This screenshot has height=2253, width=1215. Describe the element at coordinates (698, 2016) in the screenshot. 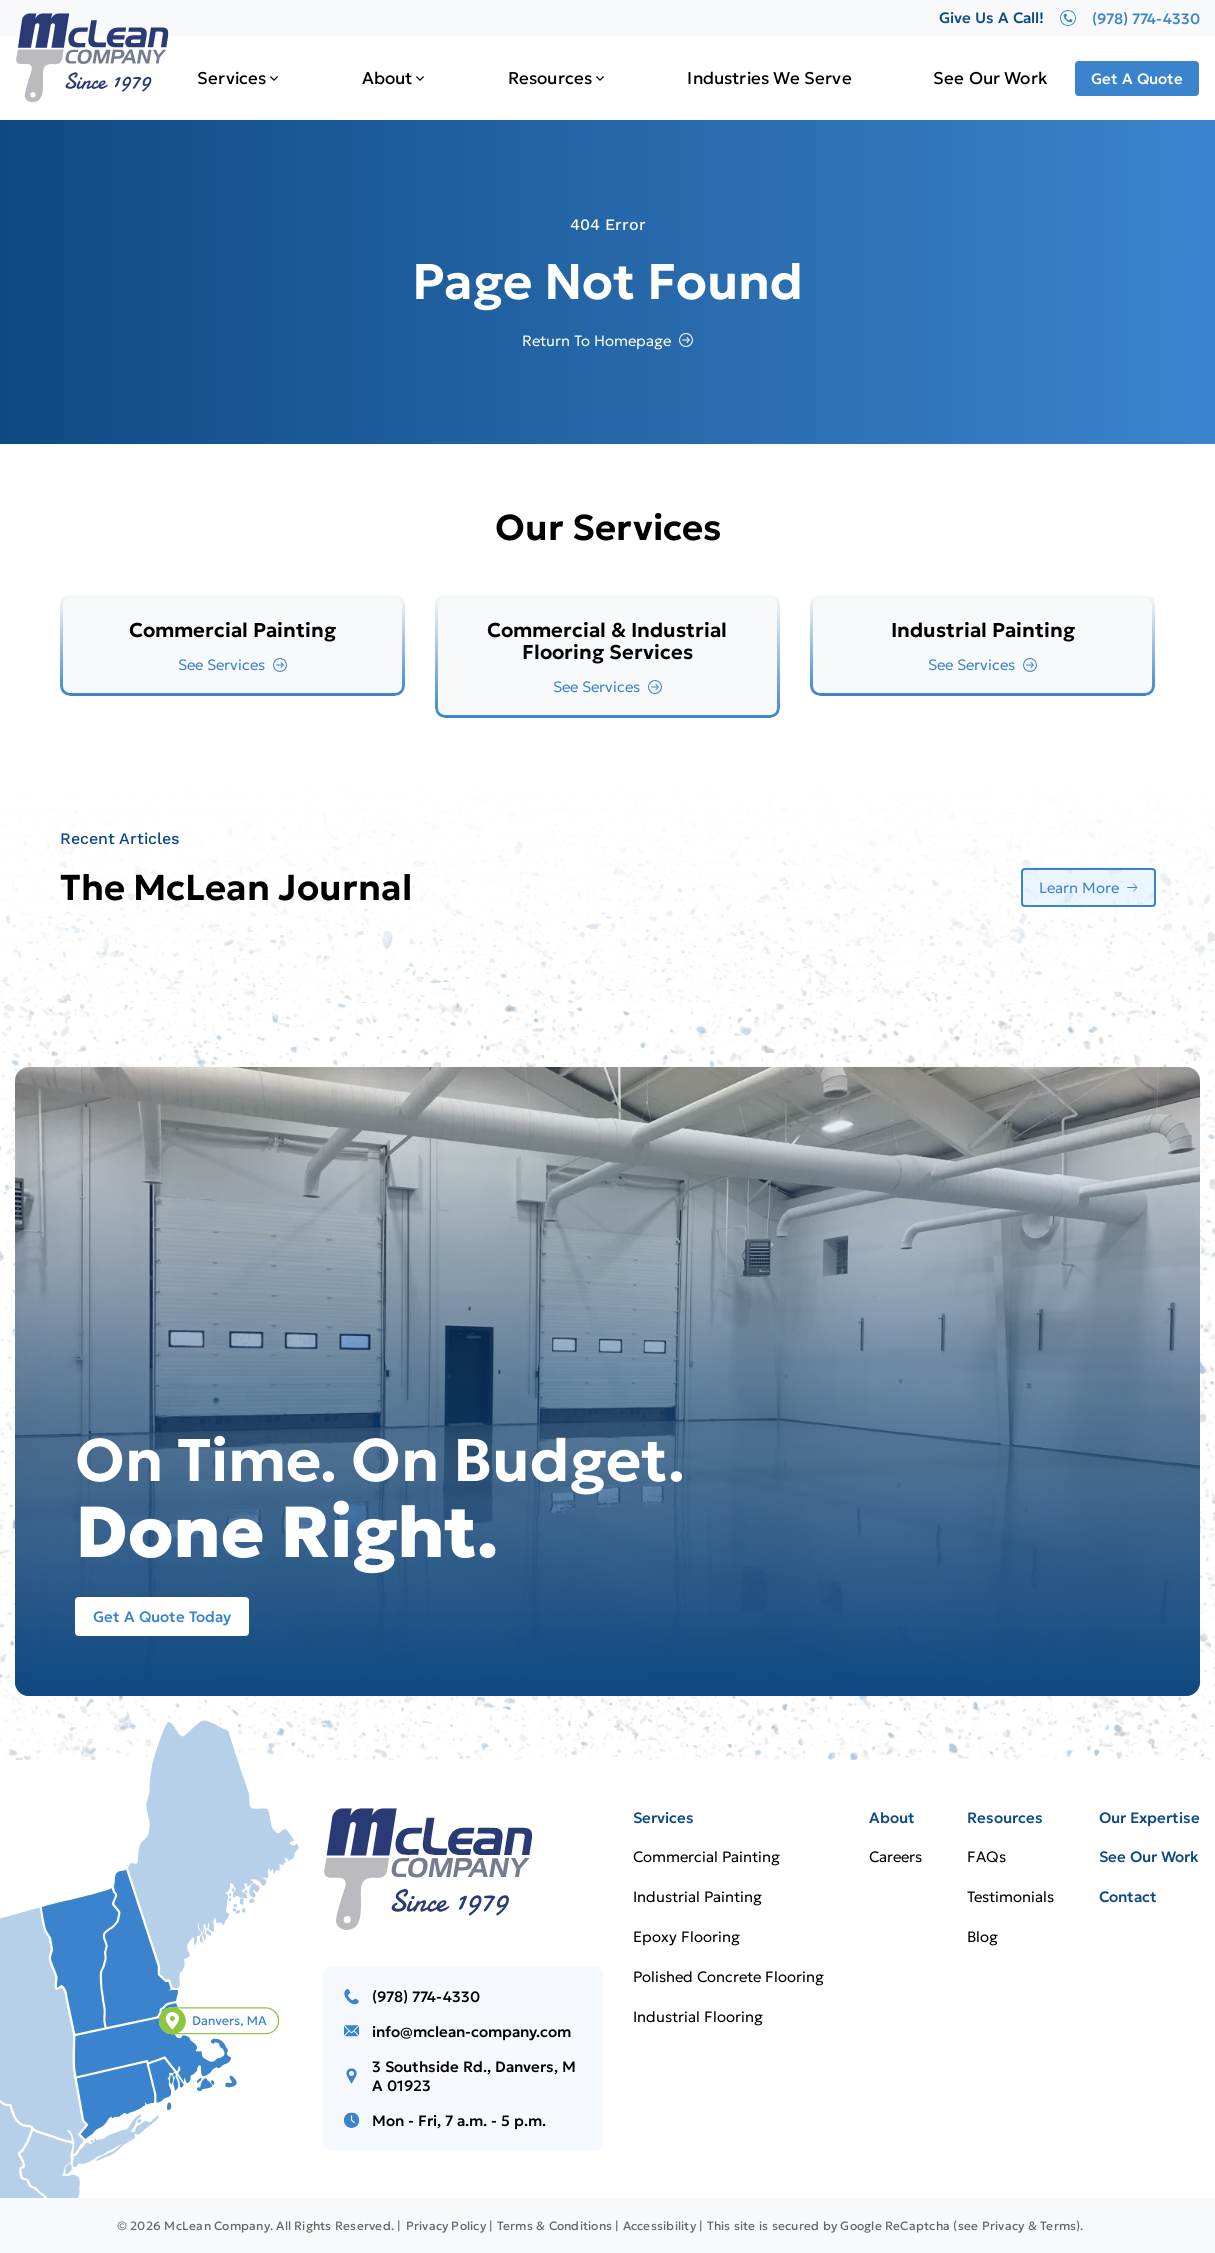

I see `Industrial Flooring` at that location.